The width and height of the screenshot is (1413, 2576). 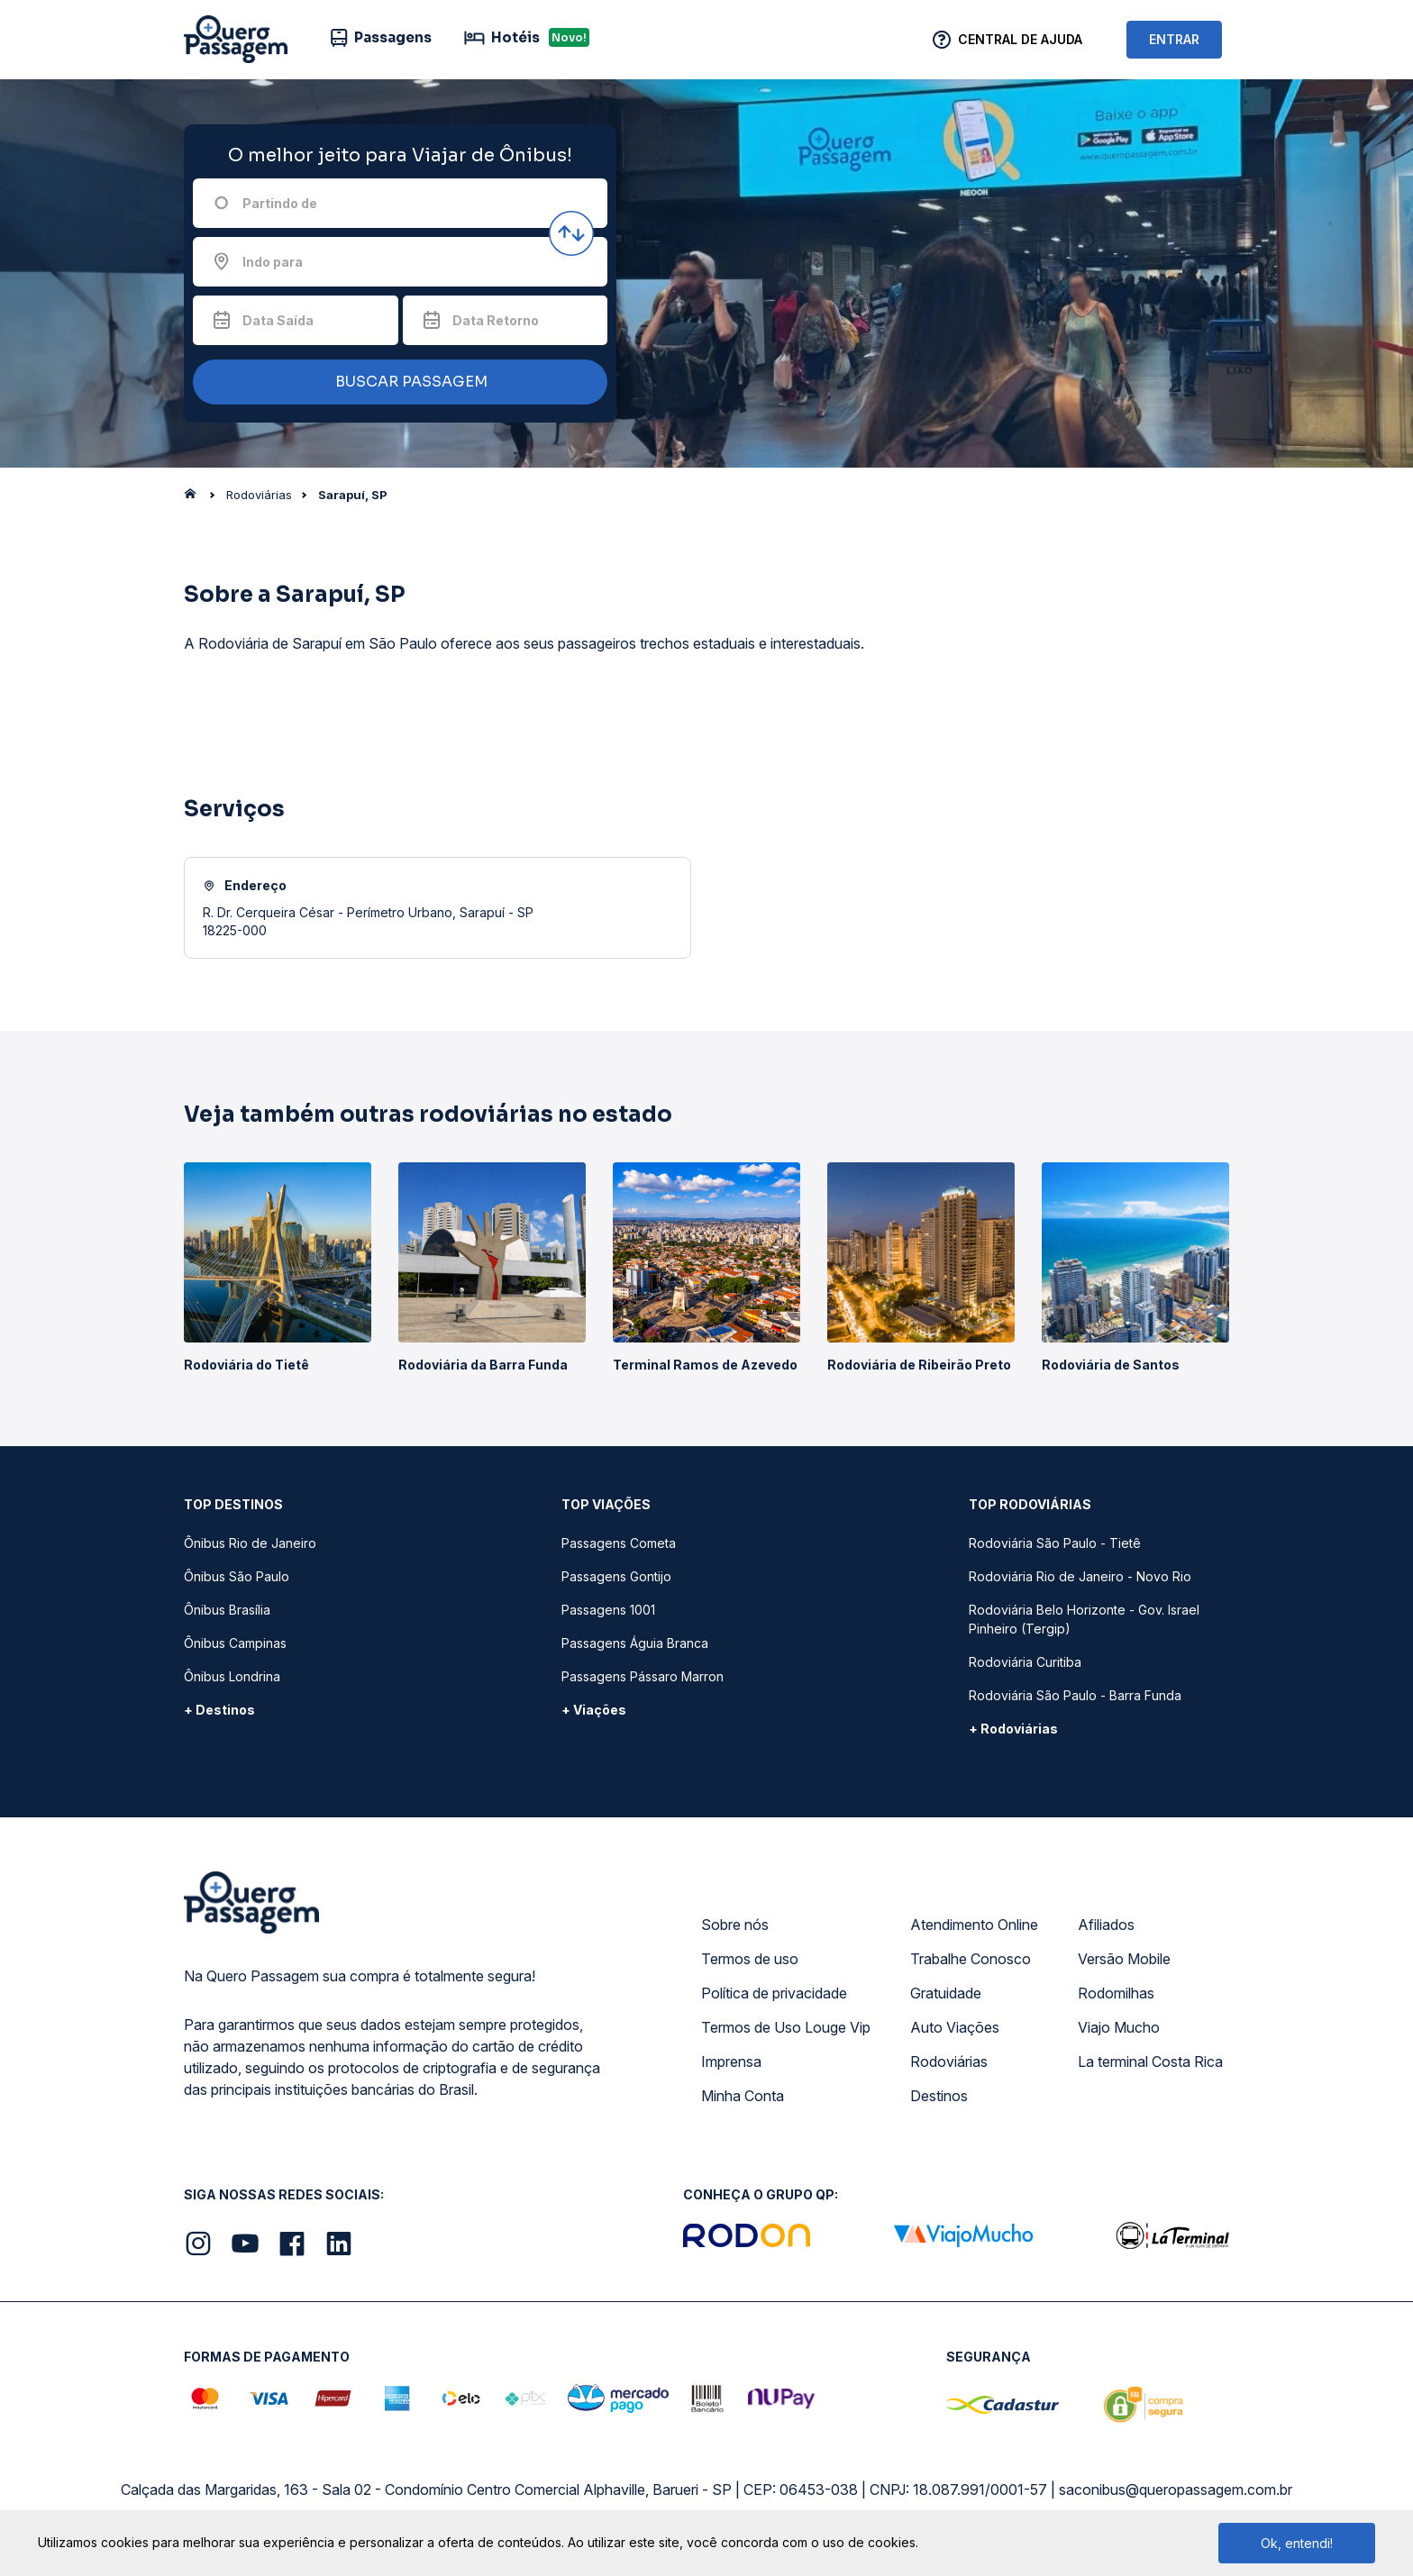 I want to click on Data Saída, so click(x=278, y=320).